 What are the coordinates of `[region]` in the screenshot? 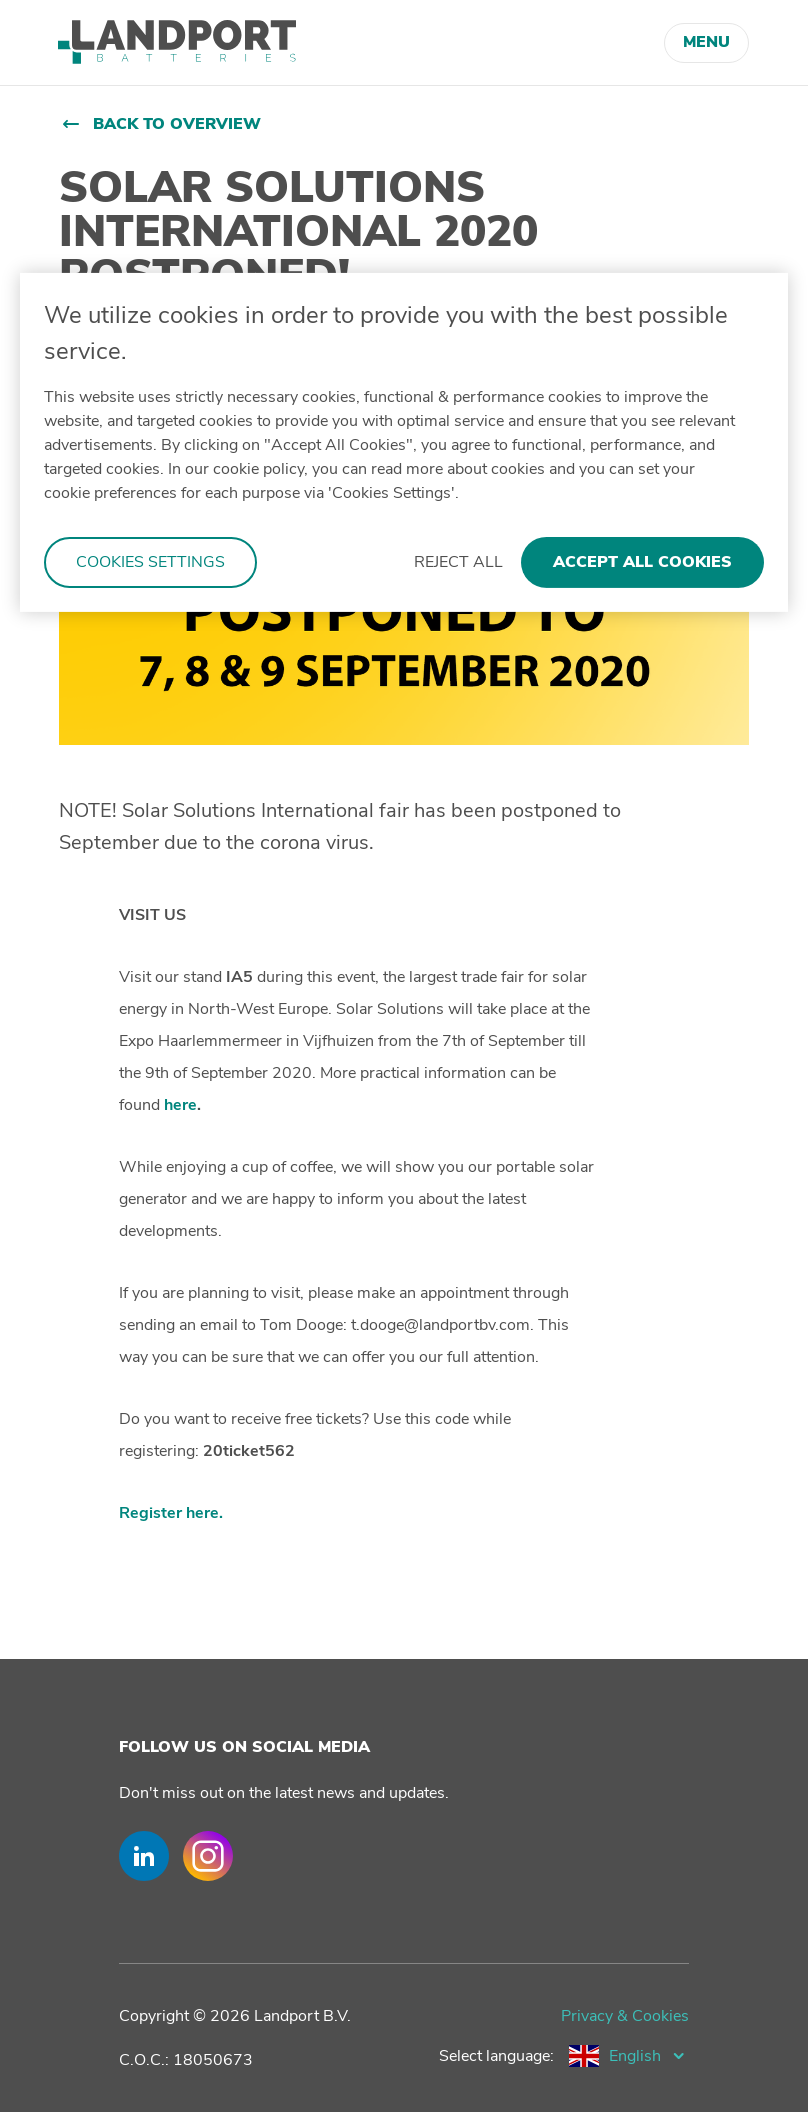 It's located at (404, 442).